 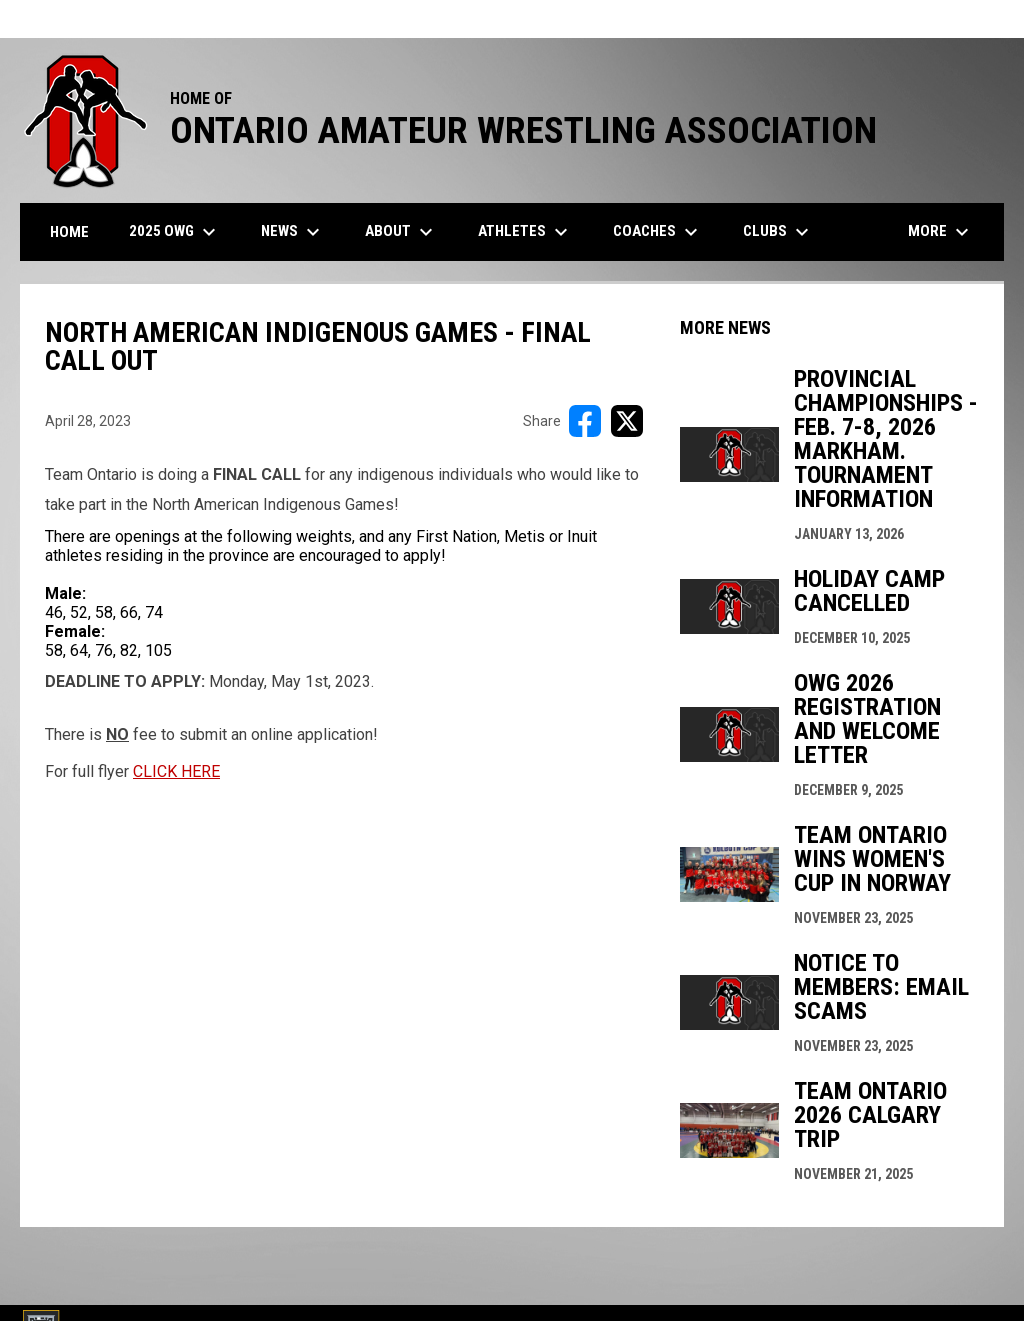 What do you see at coordinates (627, 421) in the screenshot?
I see `[Share on X]` at bounding box center [627, 421].